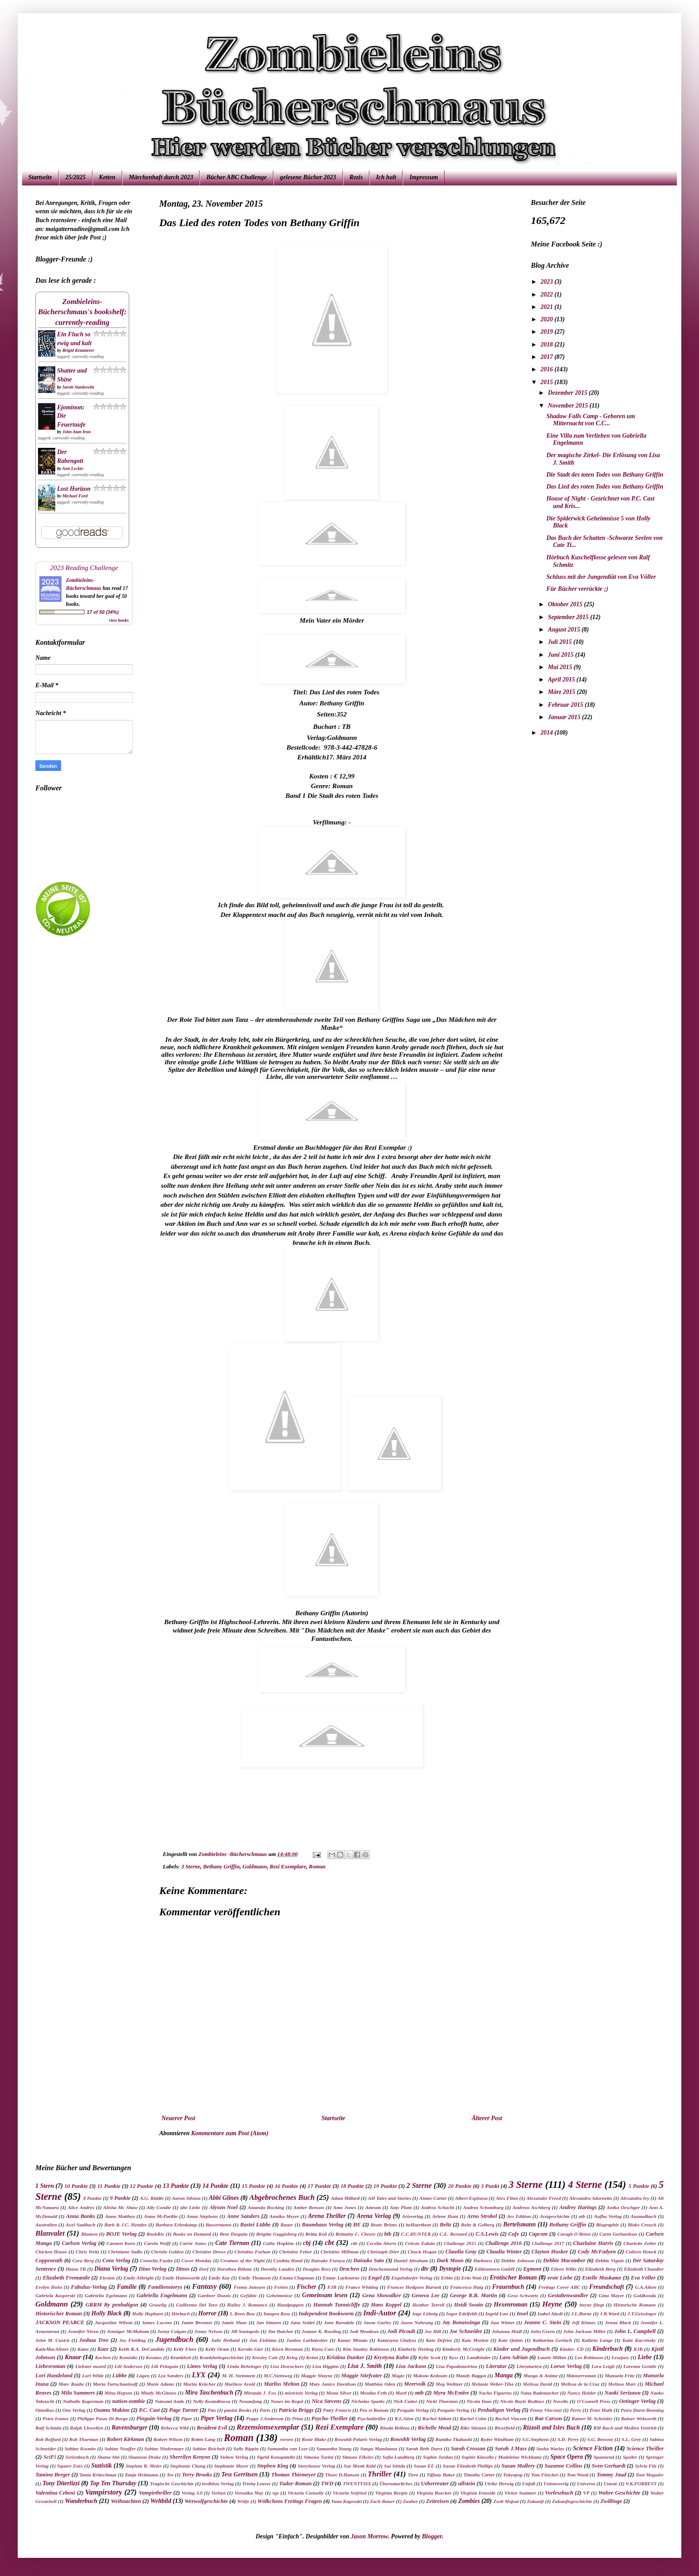 The height and width of the screenshot is (2576, 699). What do you see at coordinates (106, 2313) in the screenshot?
I see `Holly Black` at bounding box center [106, 2313].